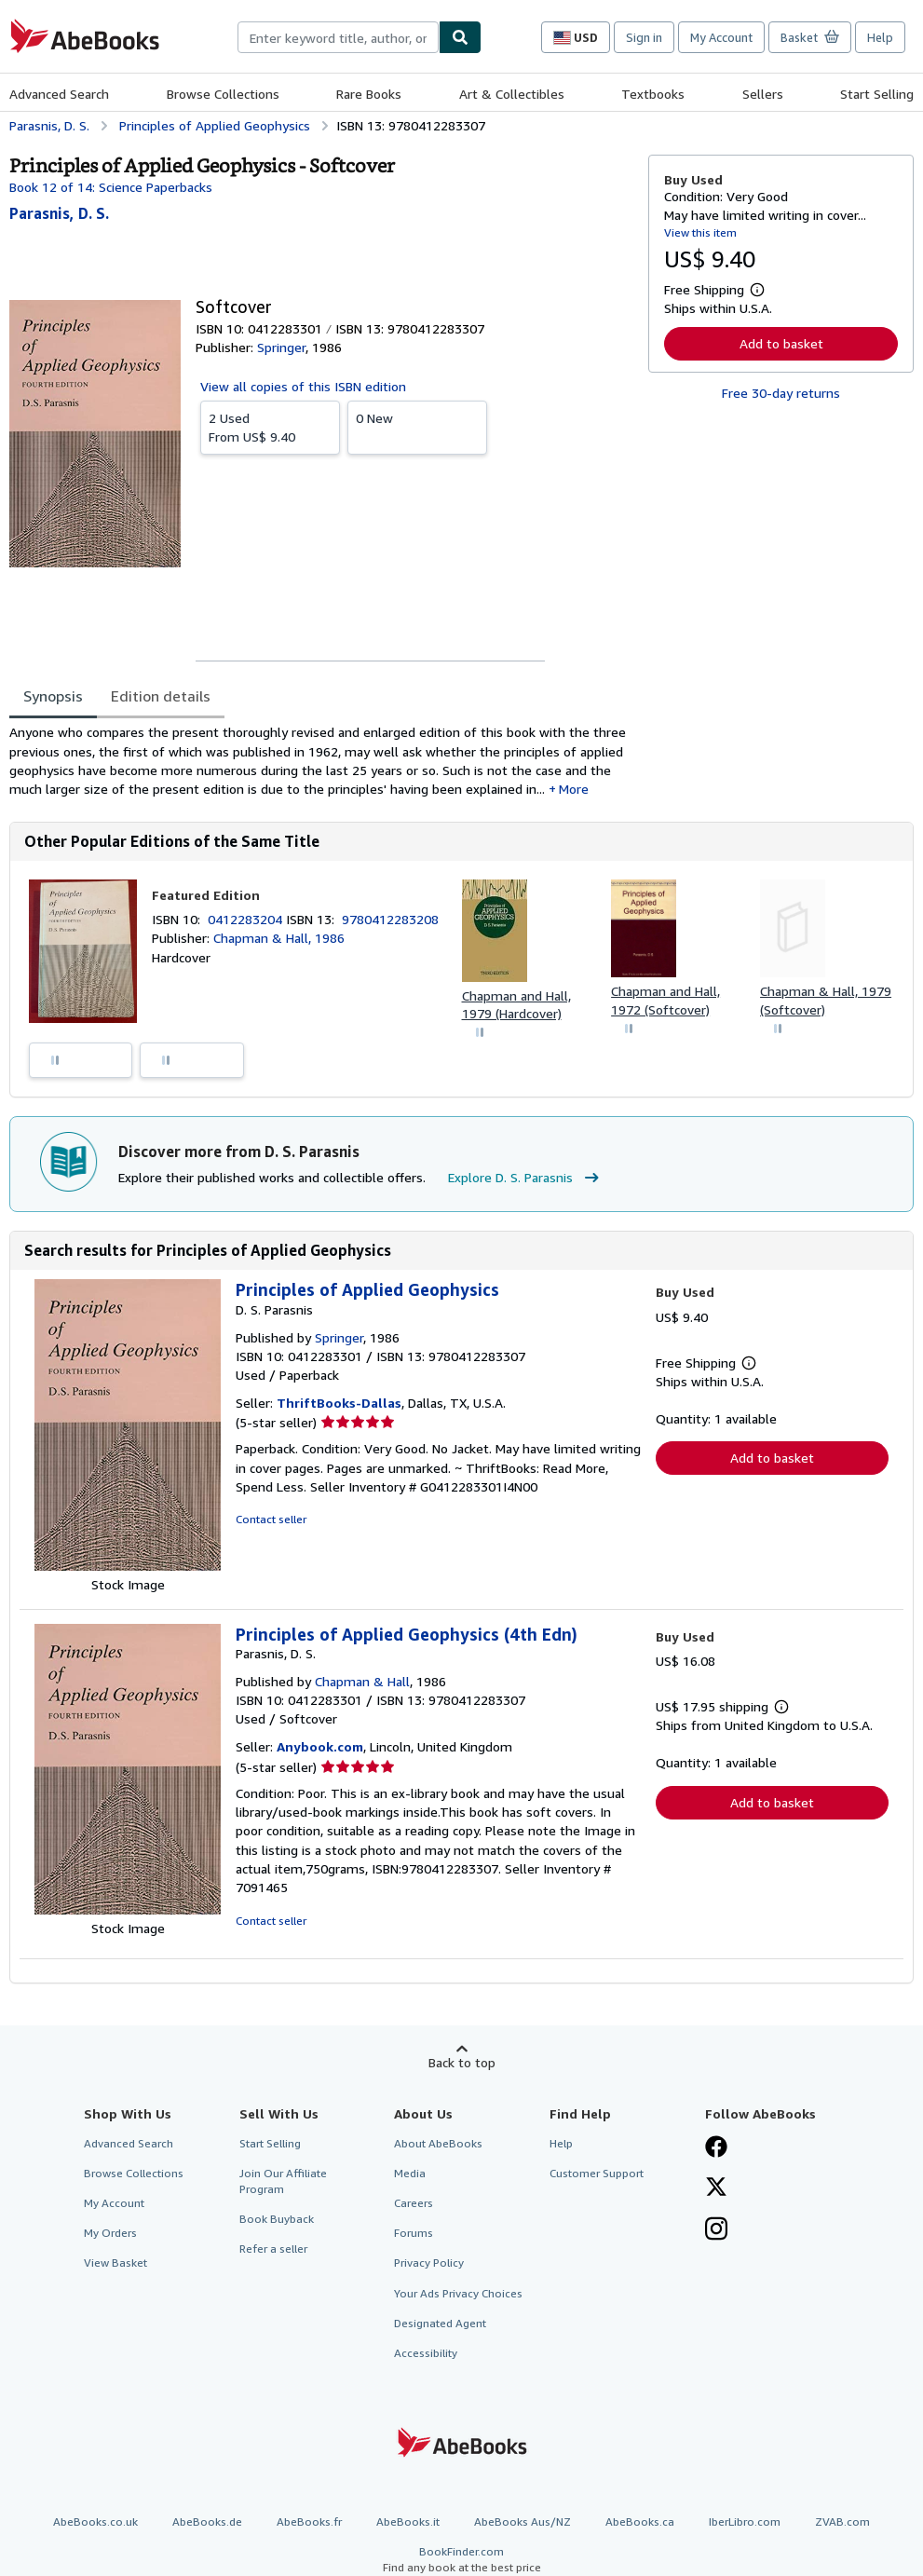 This screenshot has height=2576, width=923. What do you see at coordinates (413, 2233) in the screenshot?
I see `Forums` at bounding box center [413, 2233].